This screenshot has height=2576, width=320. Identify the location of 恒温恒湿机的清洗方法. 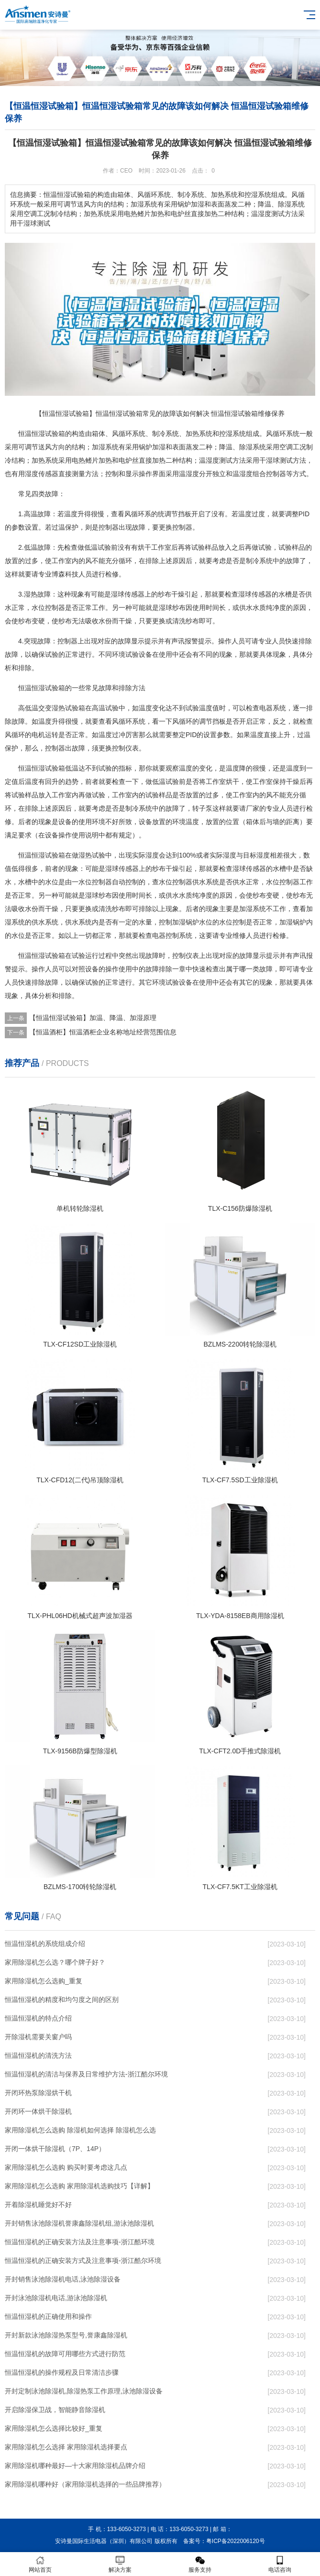
(38, 2055).